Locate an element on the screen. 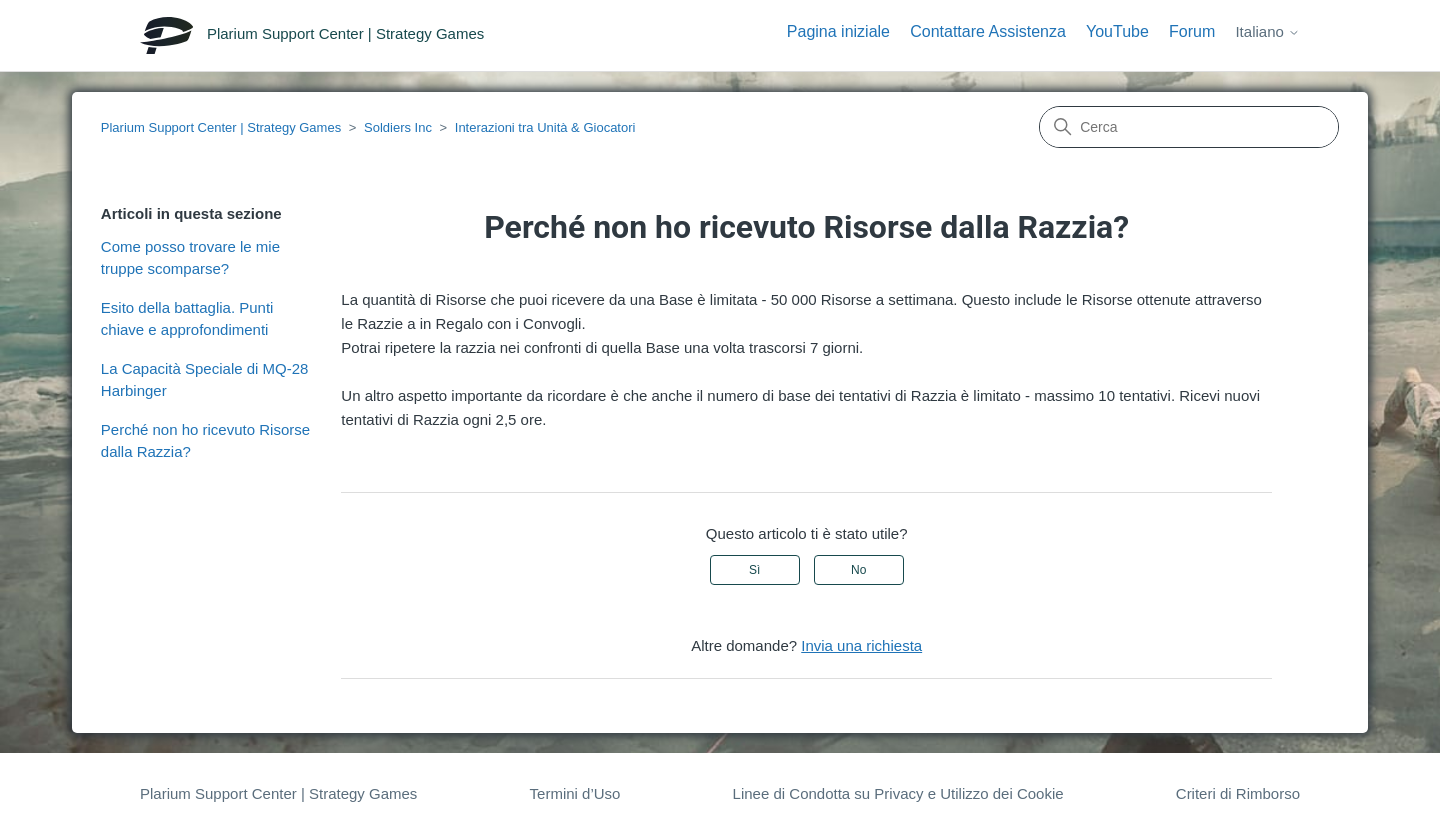 The height and width of the screenshot is (836, 1440). La Capacità Speciale di MQ-28 Harbinger is located at coordinates (205, 380).